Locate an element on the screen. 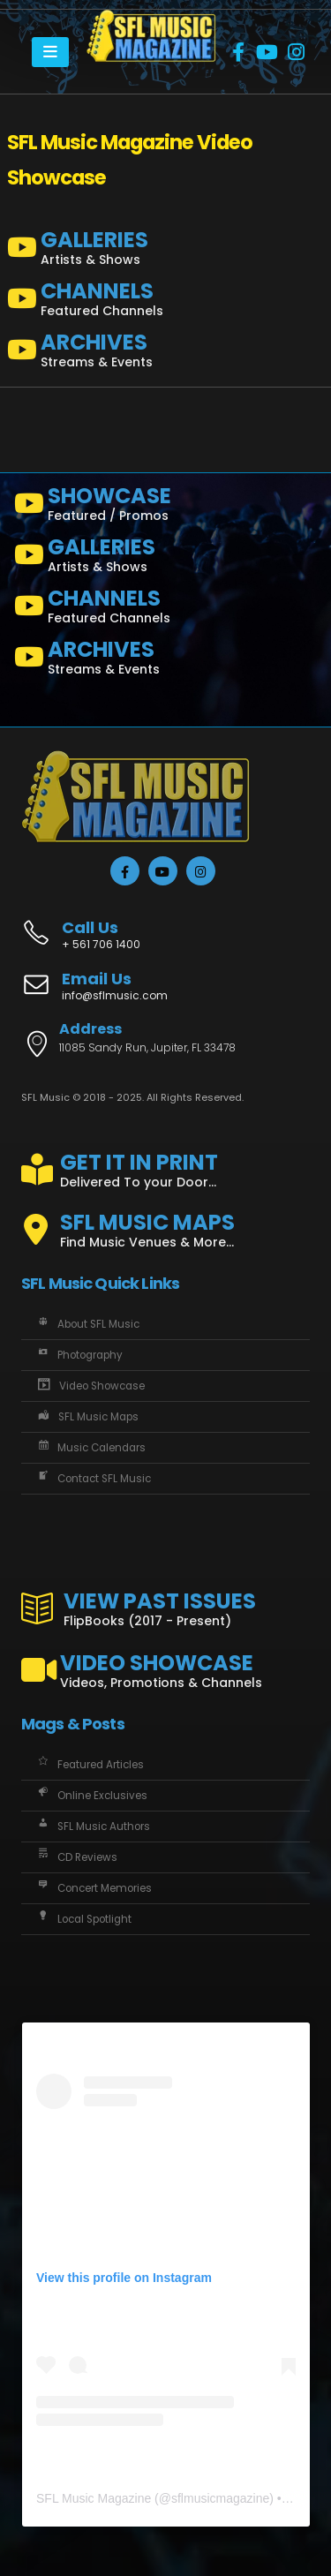 The width and height of the screenshot is (331, 2576). Local Spotlight is located at coordinates (83, 1919).